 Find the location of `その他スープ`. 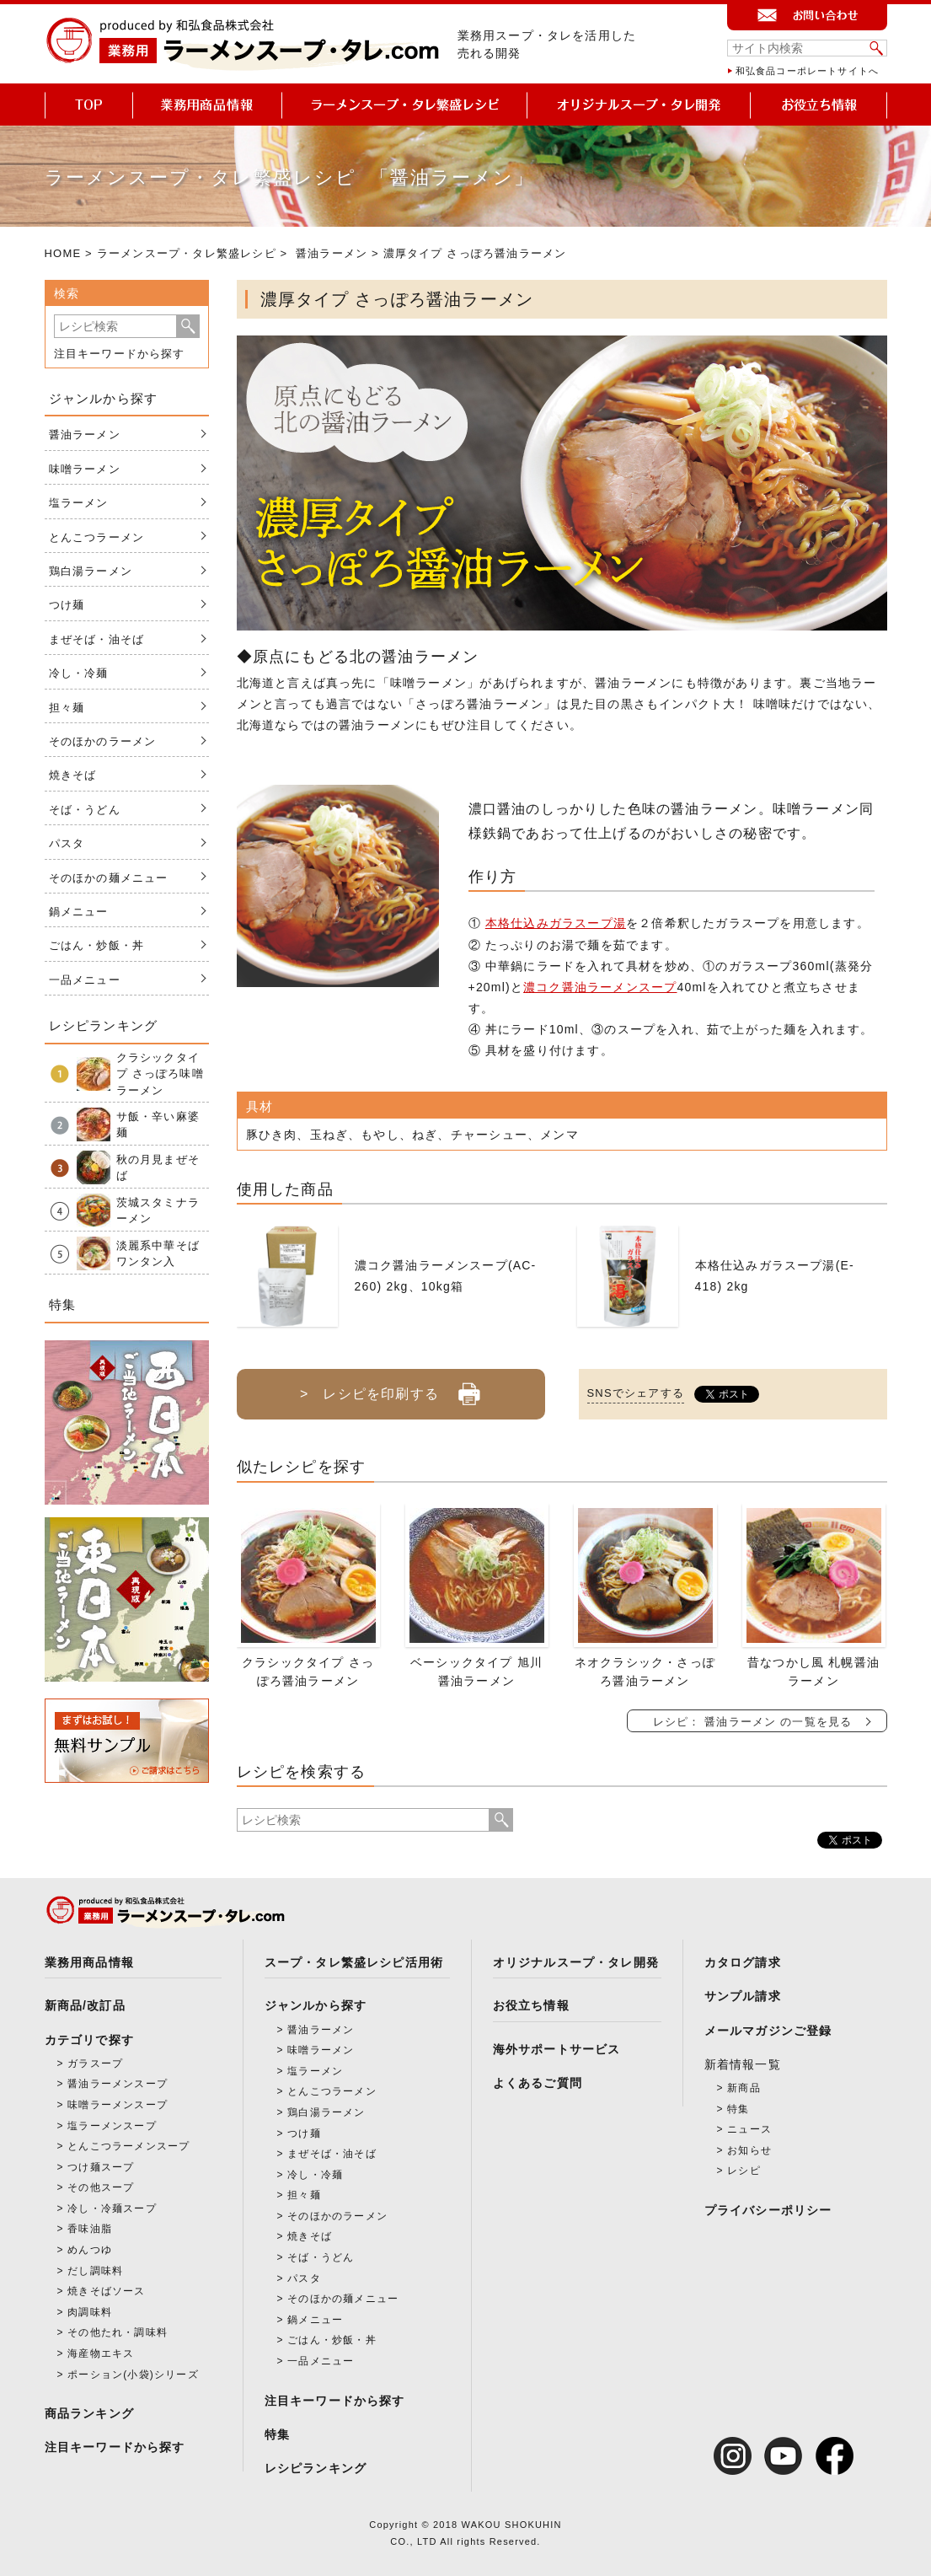

その他スープ is located at coordinates (100, 2187).